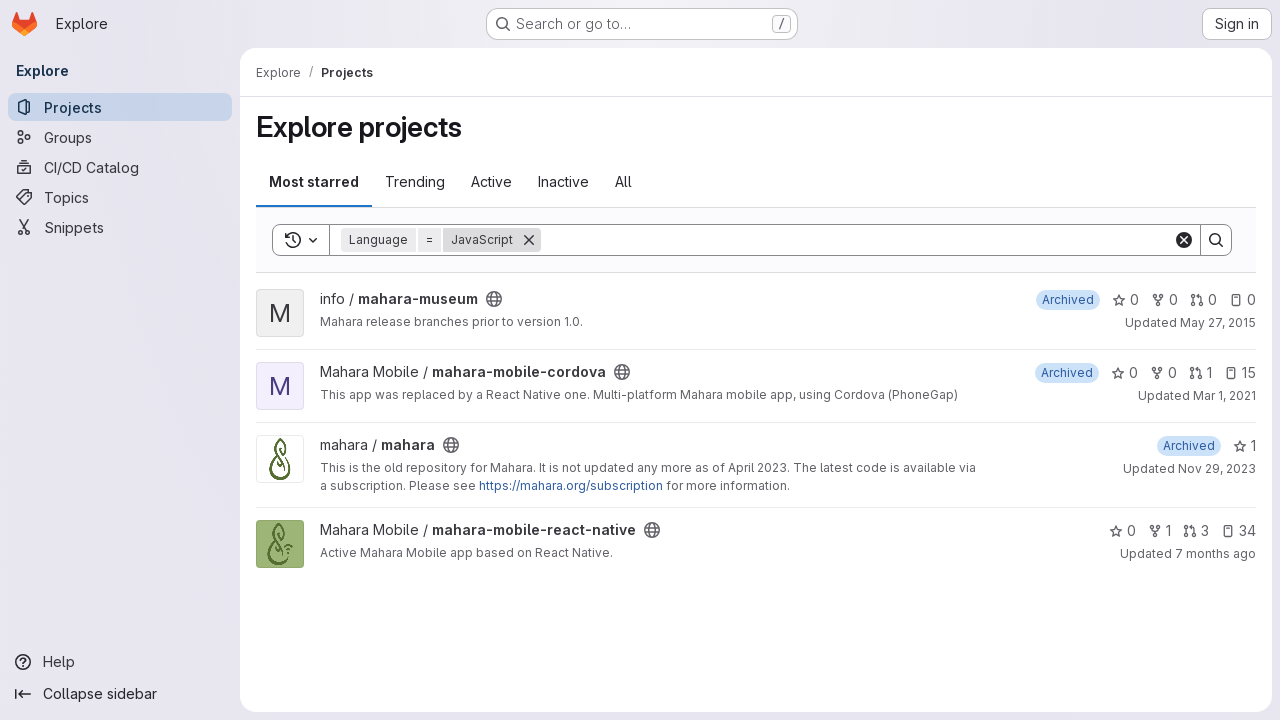 The height and width of the screenshot is (720, 1280). Describe the element at coordinates (120, 694) in the screenshot. I see `[Collapse sidebar]` at that location.